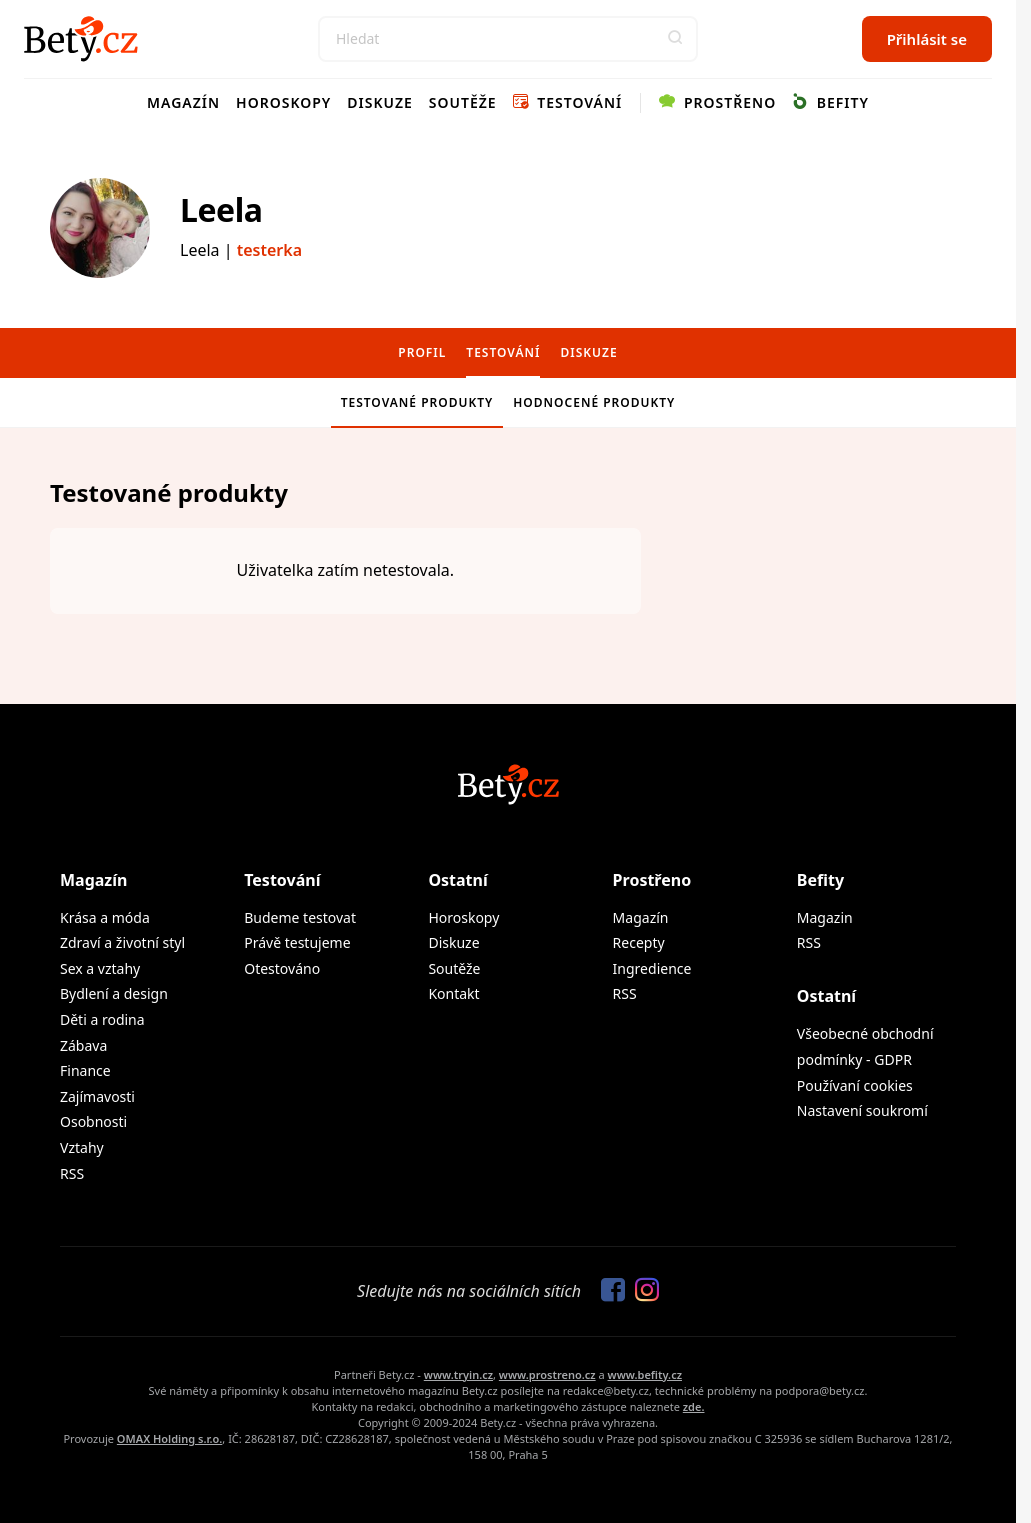 This screenshot has height=1523, width=1031. What do you see at coordinates (72, 1173) in the screenshot?
I see `RSS` at bounding box center [72, 1173].